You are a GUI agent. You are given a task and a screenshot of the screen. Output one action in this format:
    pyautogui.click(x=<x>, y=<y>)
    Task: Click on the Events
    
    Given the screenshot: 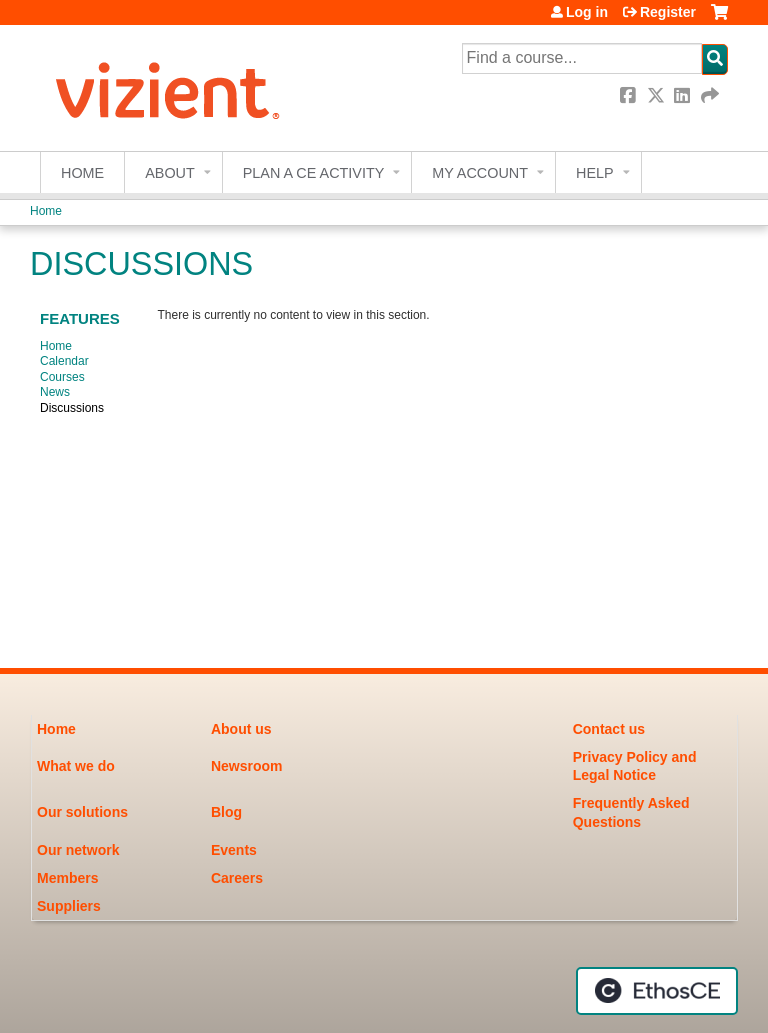 What is the action you would take?
    pyautogui.click(x=234, y=850)
    